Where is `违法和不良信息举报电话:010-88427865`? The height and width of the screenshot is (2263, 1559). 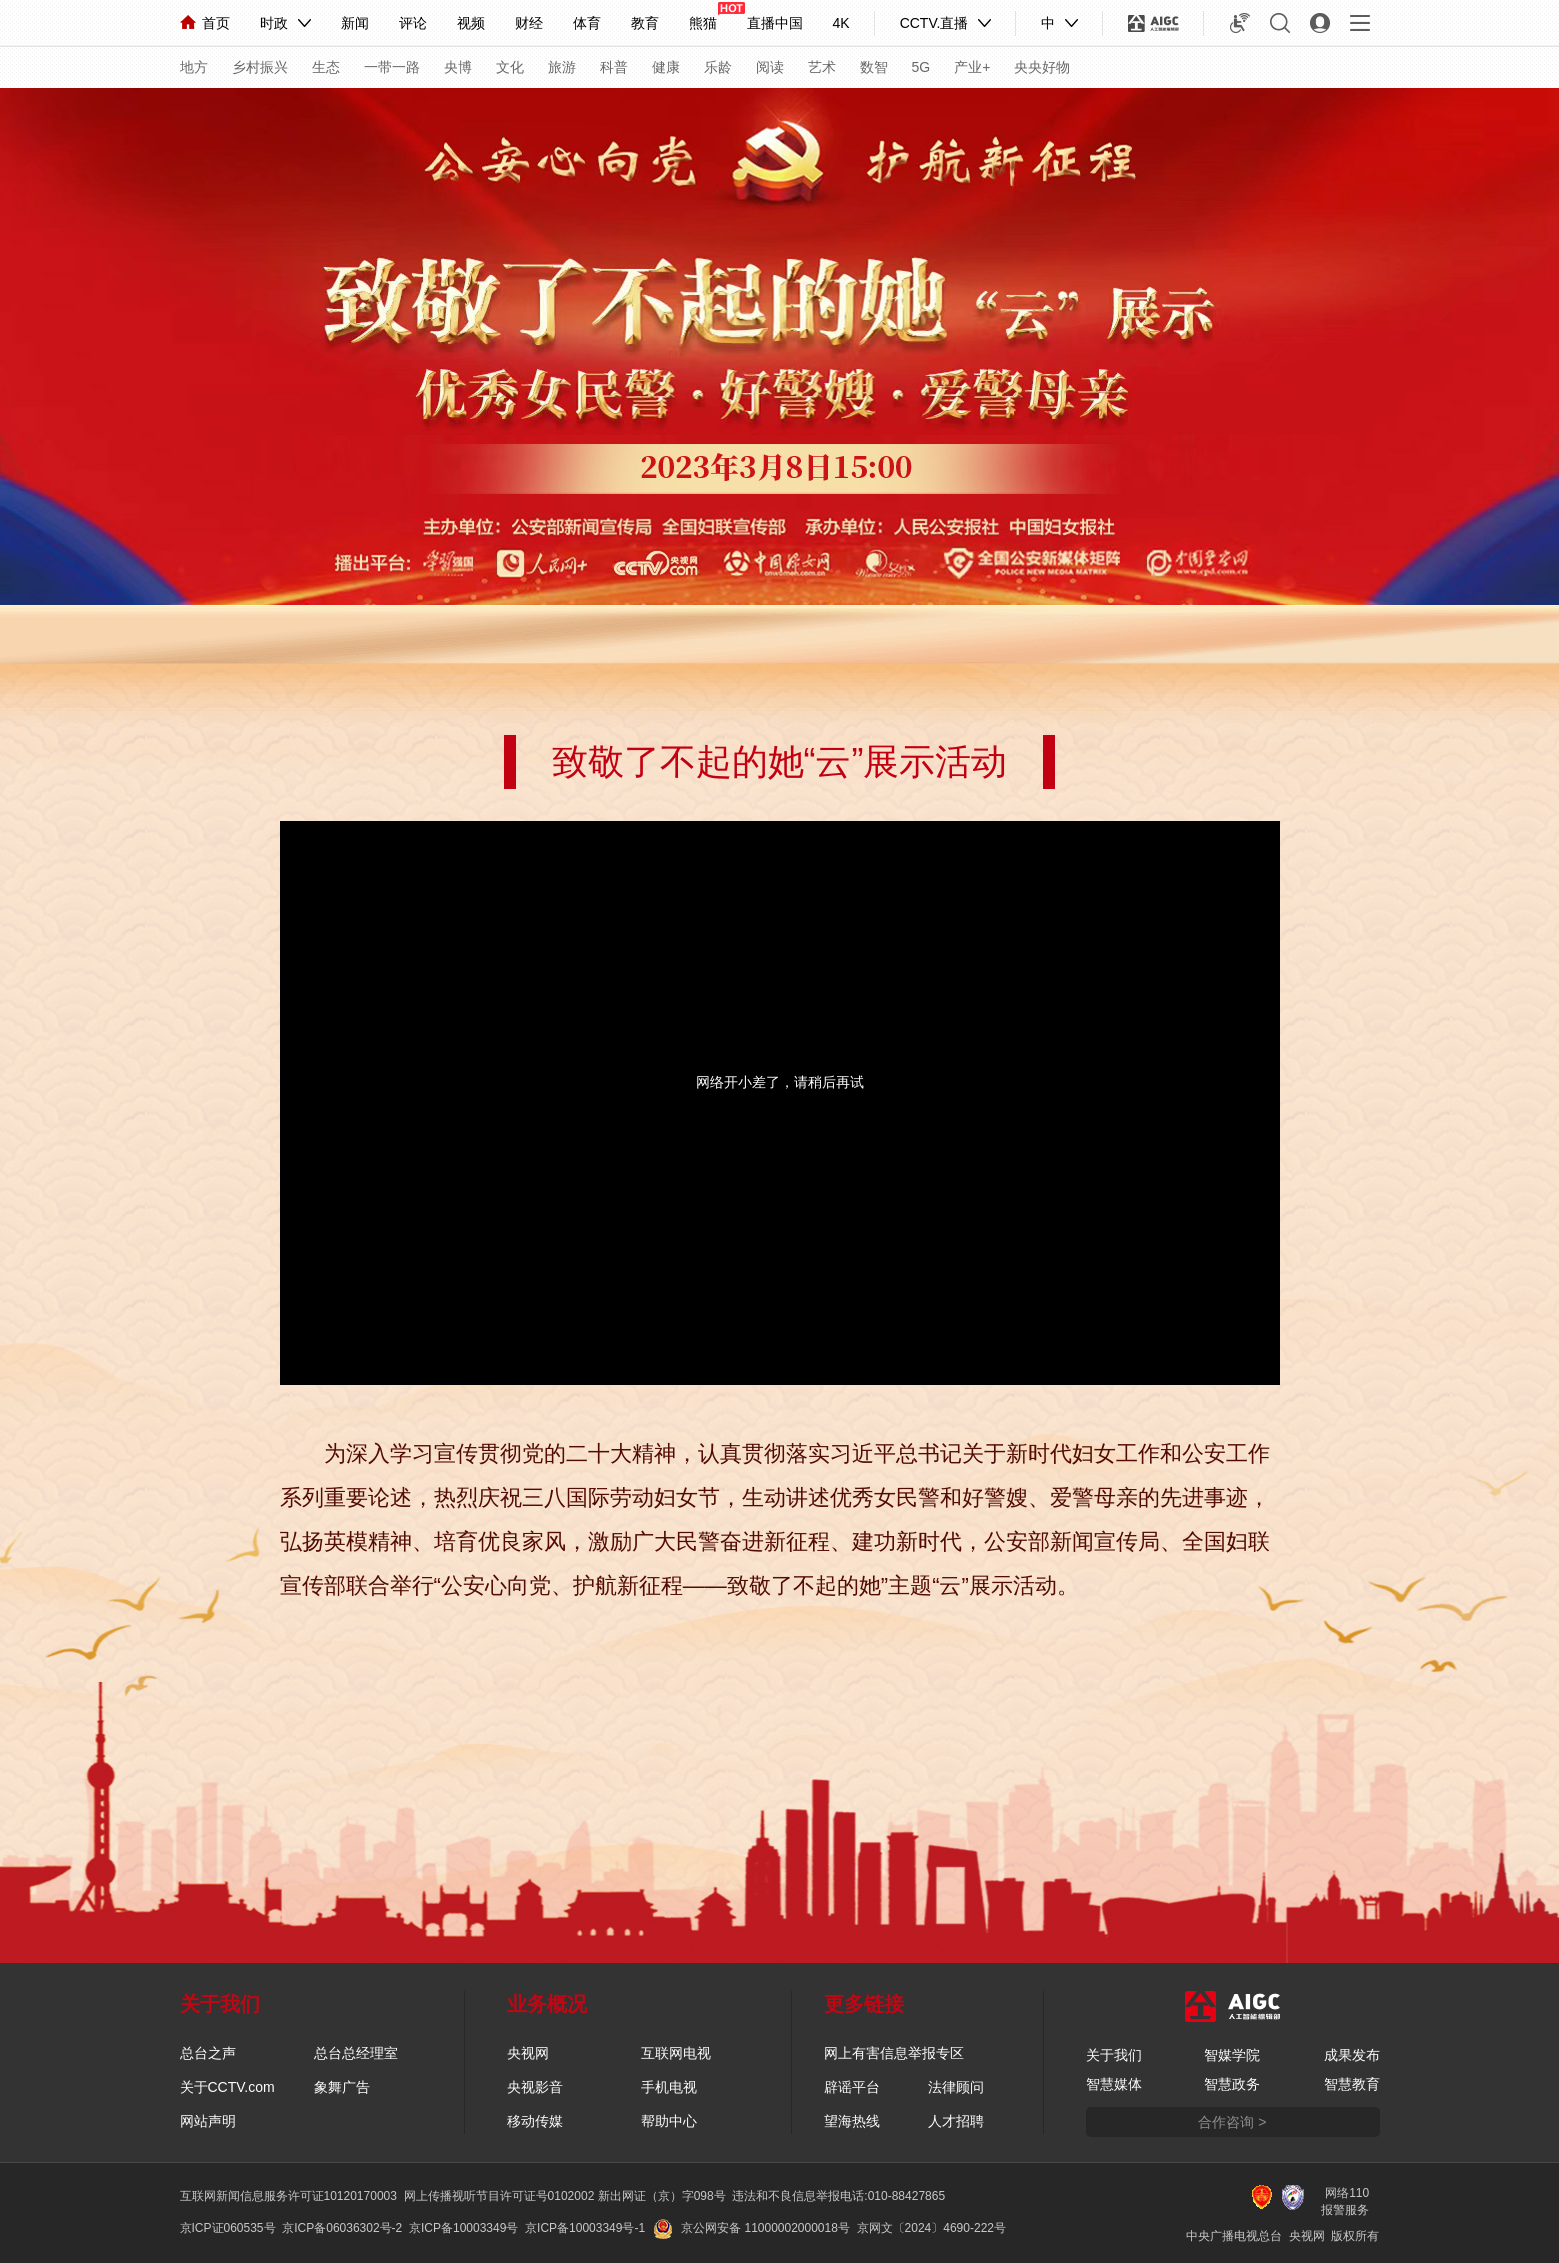
违法和不良信息举报电话:010-88427865 is located at coordinates (838, 2196).